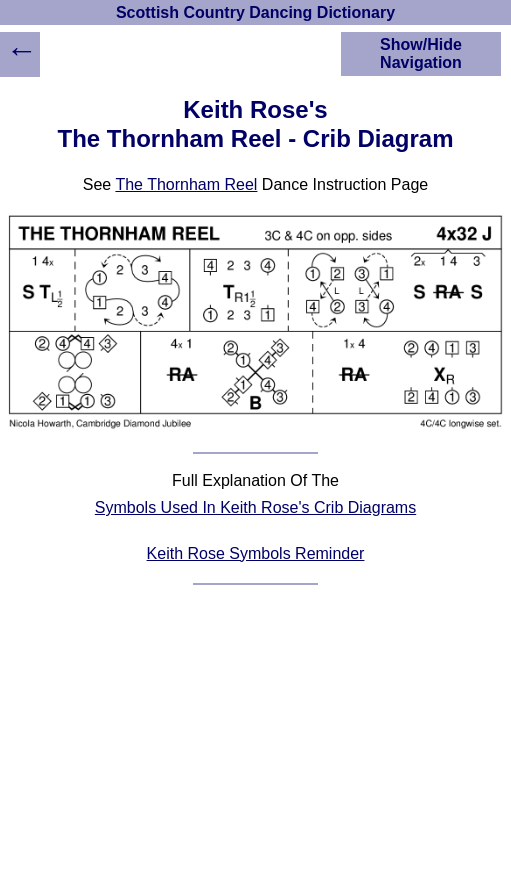 Image resolution: width=511 pixels, height=888 pixels. I want to click on Symbols Used In Keith Rose's Crib Diagrams, so click(255, 507).